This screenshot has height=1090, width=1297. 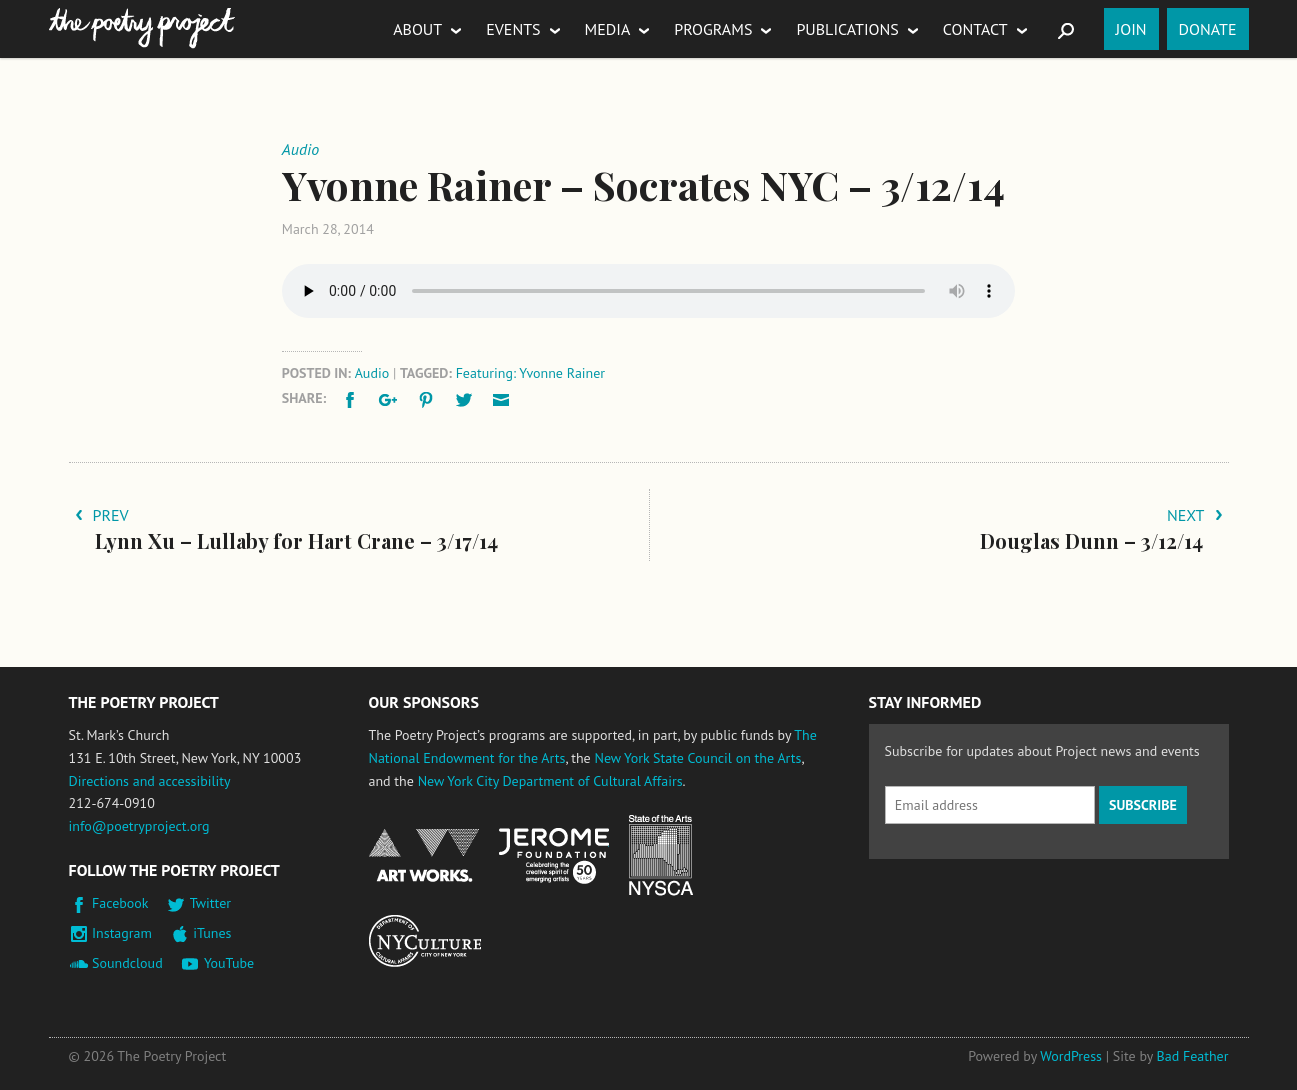 What do you see at coordinates (150, 781) in the screenshot?
I see `Directions and accessibility` at bounding box center [150, 781].